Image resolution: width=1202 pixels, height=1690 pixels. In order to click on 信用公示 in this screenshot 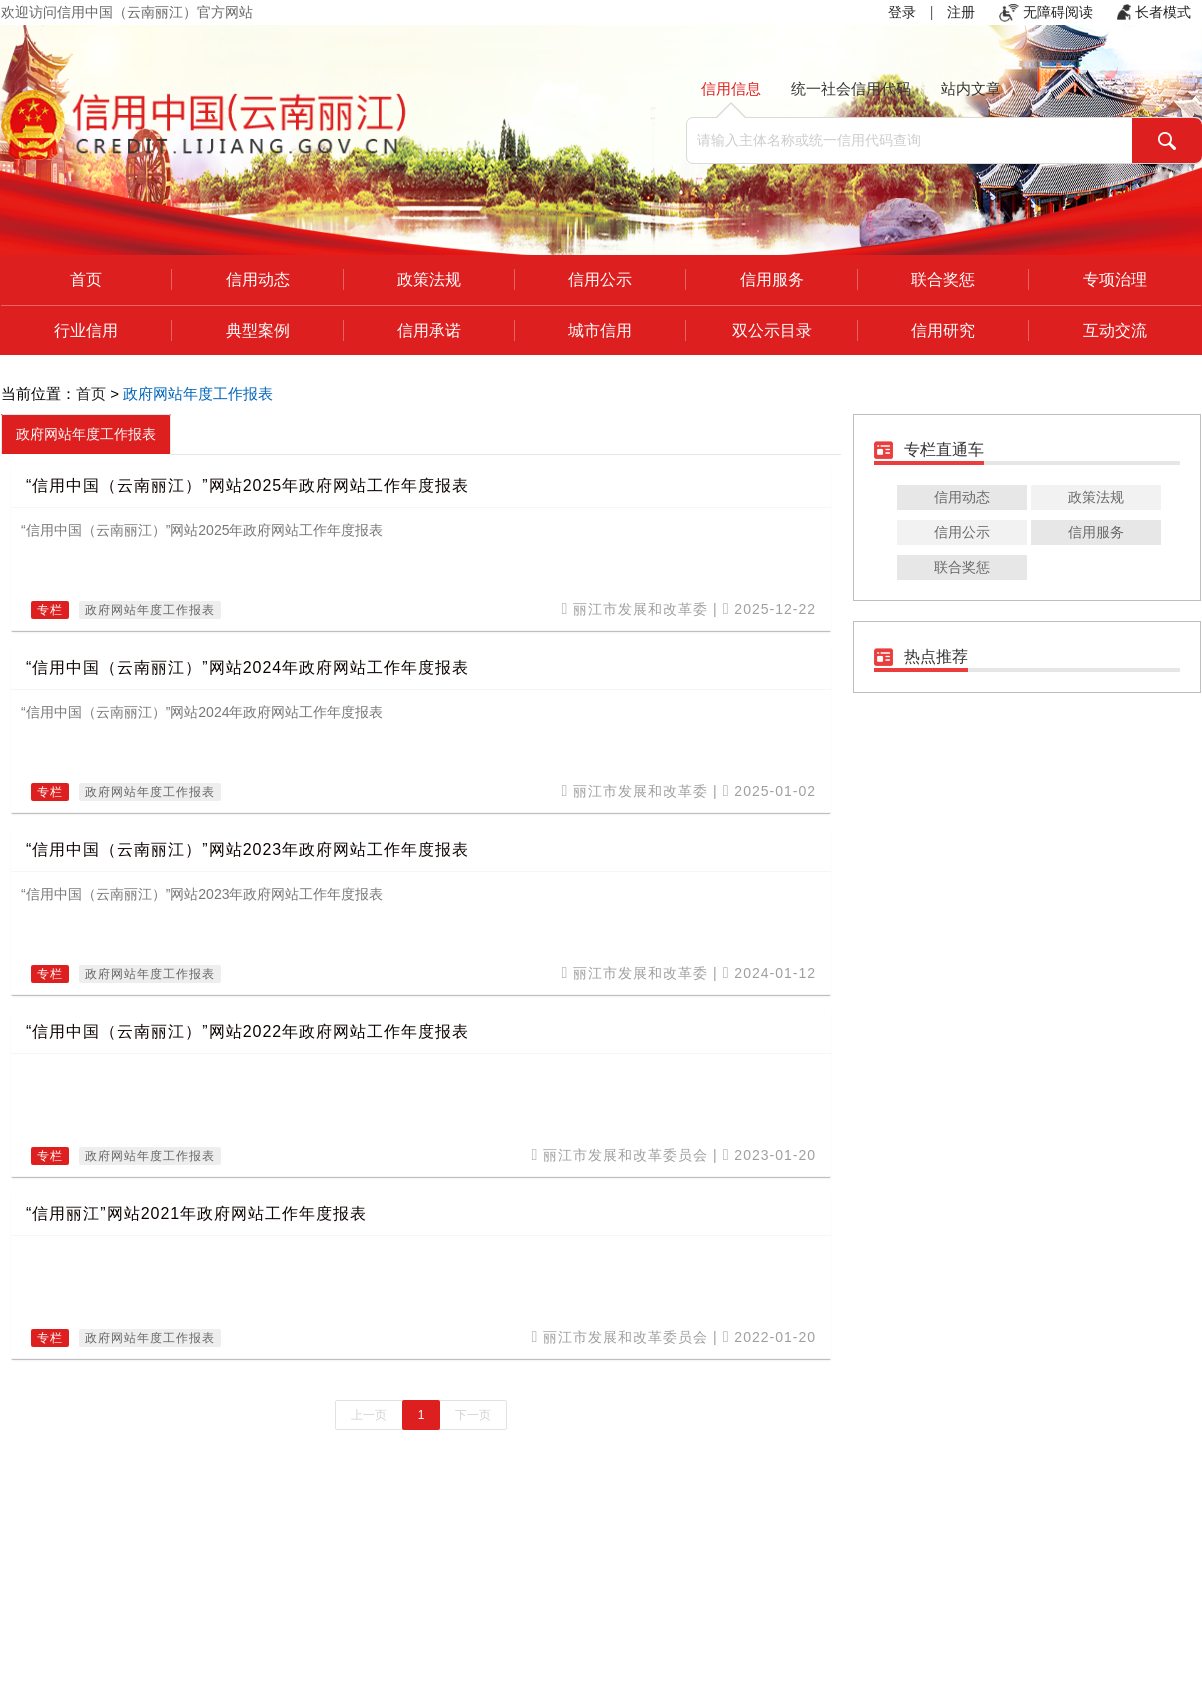, I will do `click(600, 279)`.